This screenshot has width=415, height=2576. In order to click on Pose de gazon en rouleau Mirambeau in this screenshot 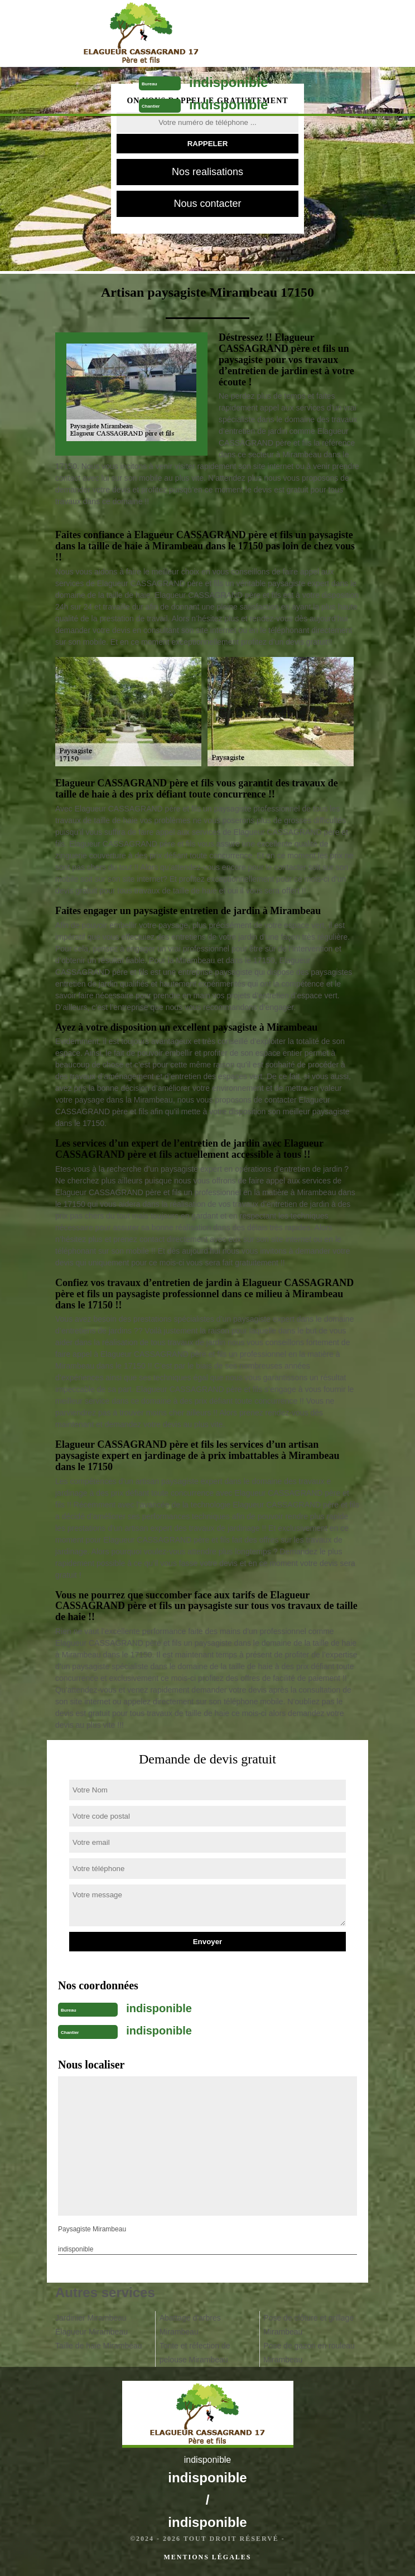, I will do `click(308, 2352)`.